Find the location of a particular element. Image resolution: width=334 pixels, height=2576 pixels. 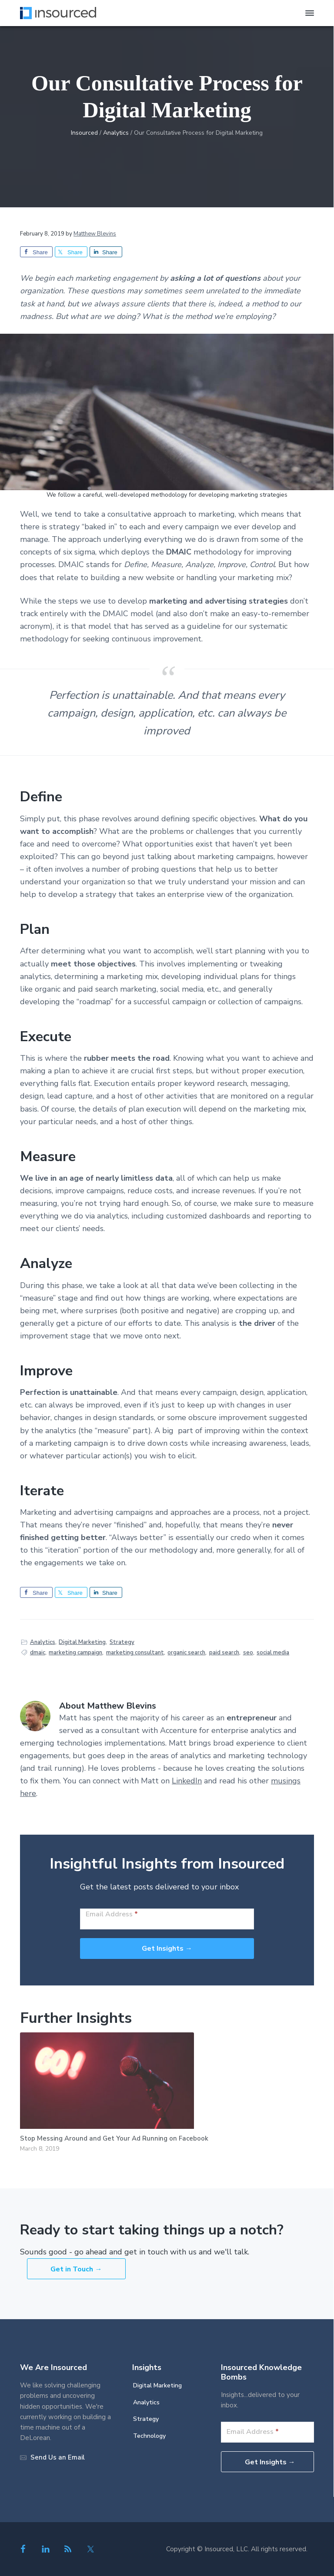

social media is located at coordinates (273, 1652).